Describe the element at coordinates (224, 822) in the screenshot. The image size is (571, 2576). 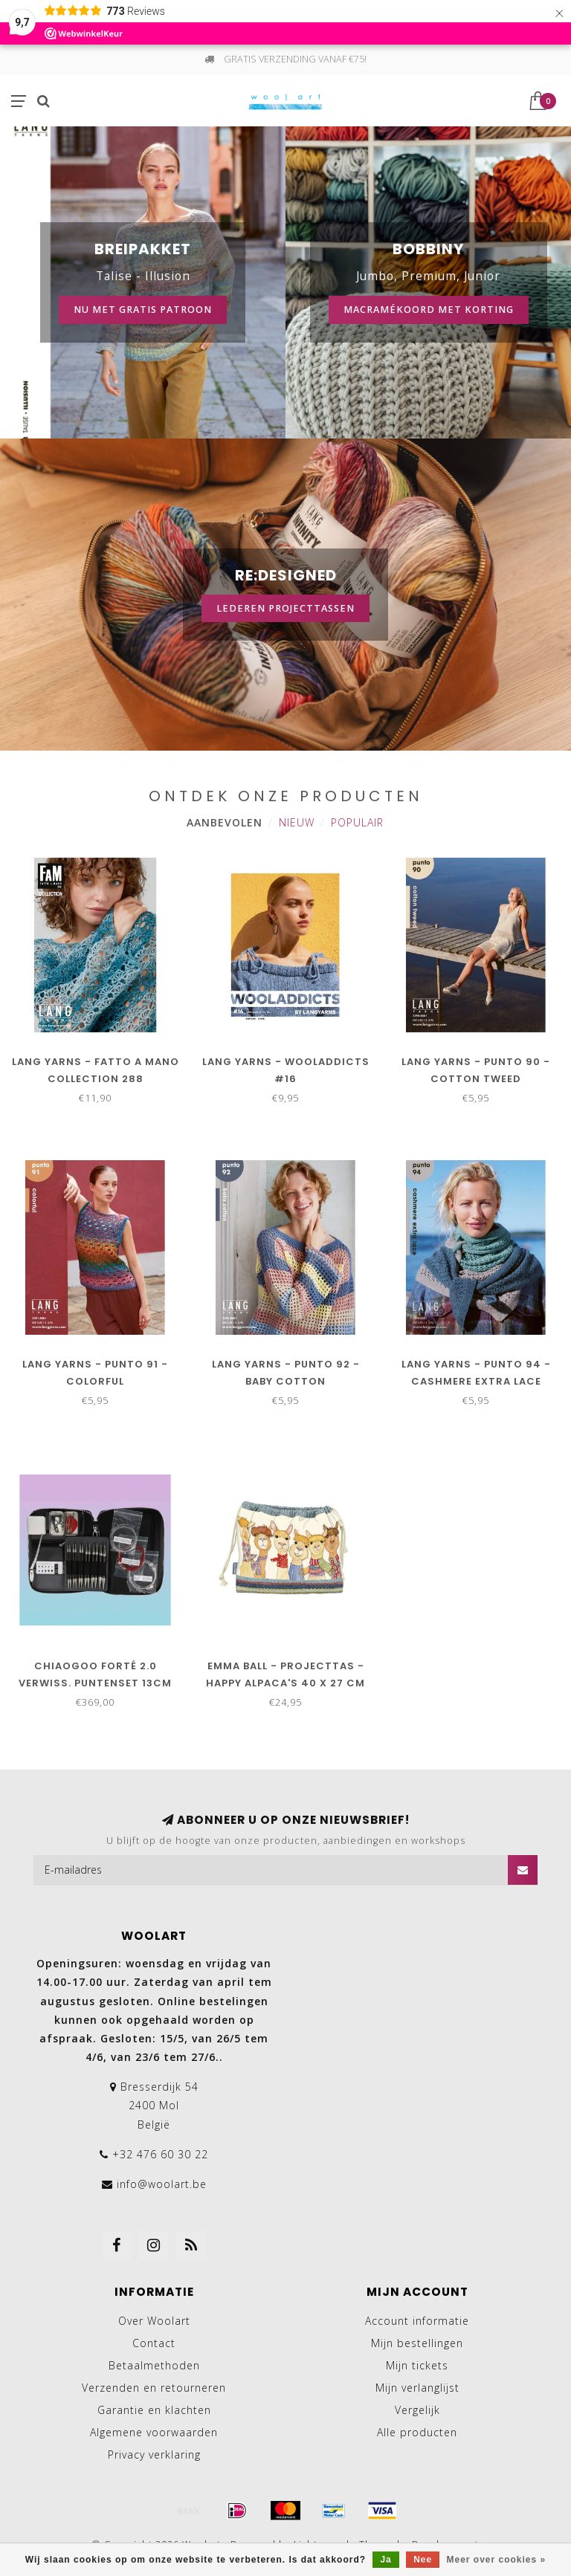
I see `Aanbevolen` at that location.